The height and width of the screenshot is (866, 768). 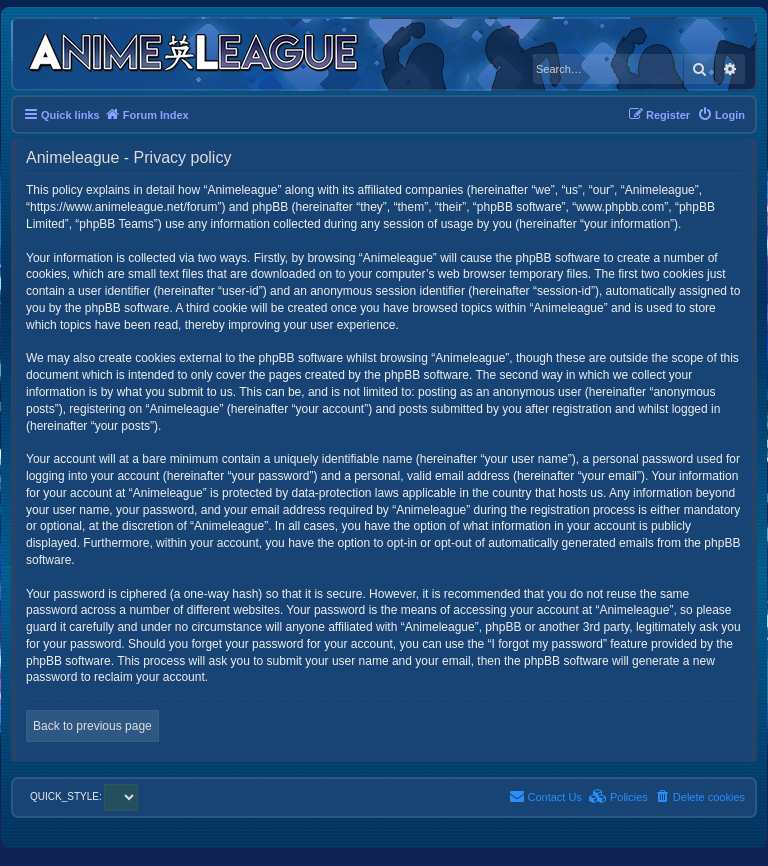 I want to click on [menuitem], so click(x=721, y=115).